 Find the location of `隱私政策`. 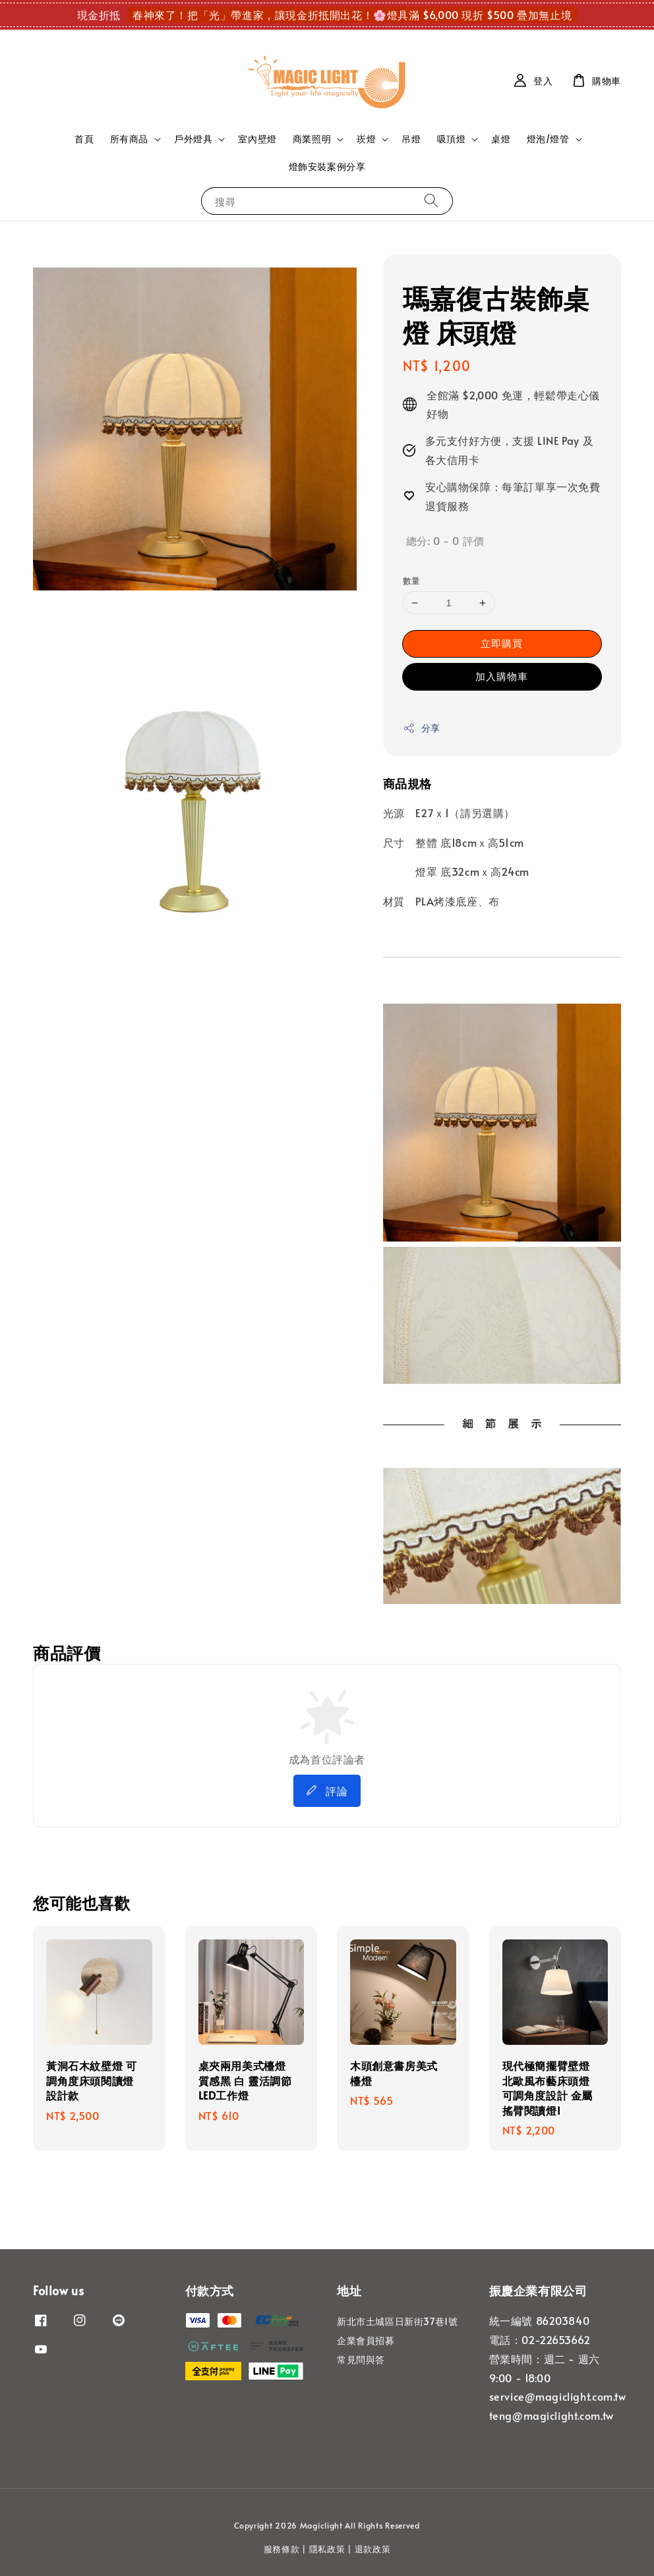

隱私政策 is located at coordinates (327, 2549).